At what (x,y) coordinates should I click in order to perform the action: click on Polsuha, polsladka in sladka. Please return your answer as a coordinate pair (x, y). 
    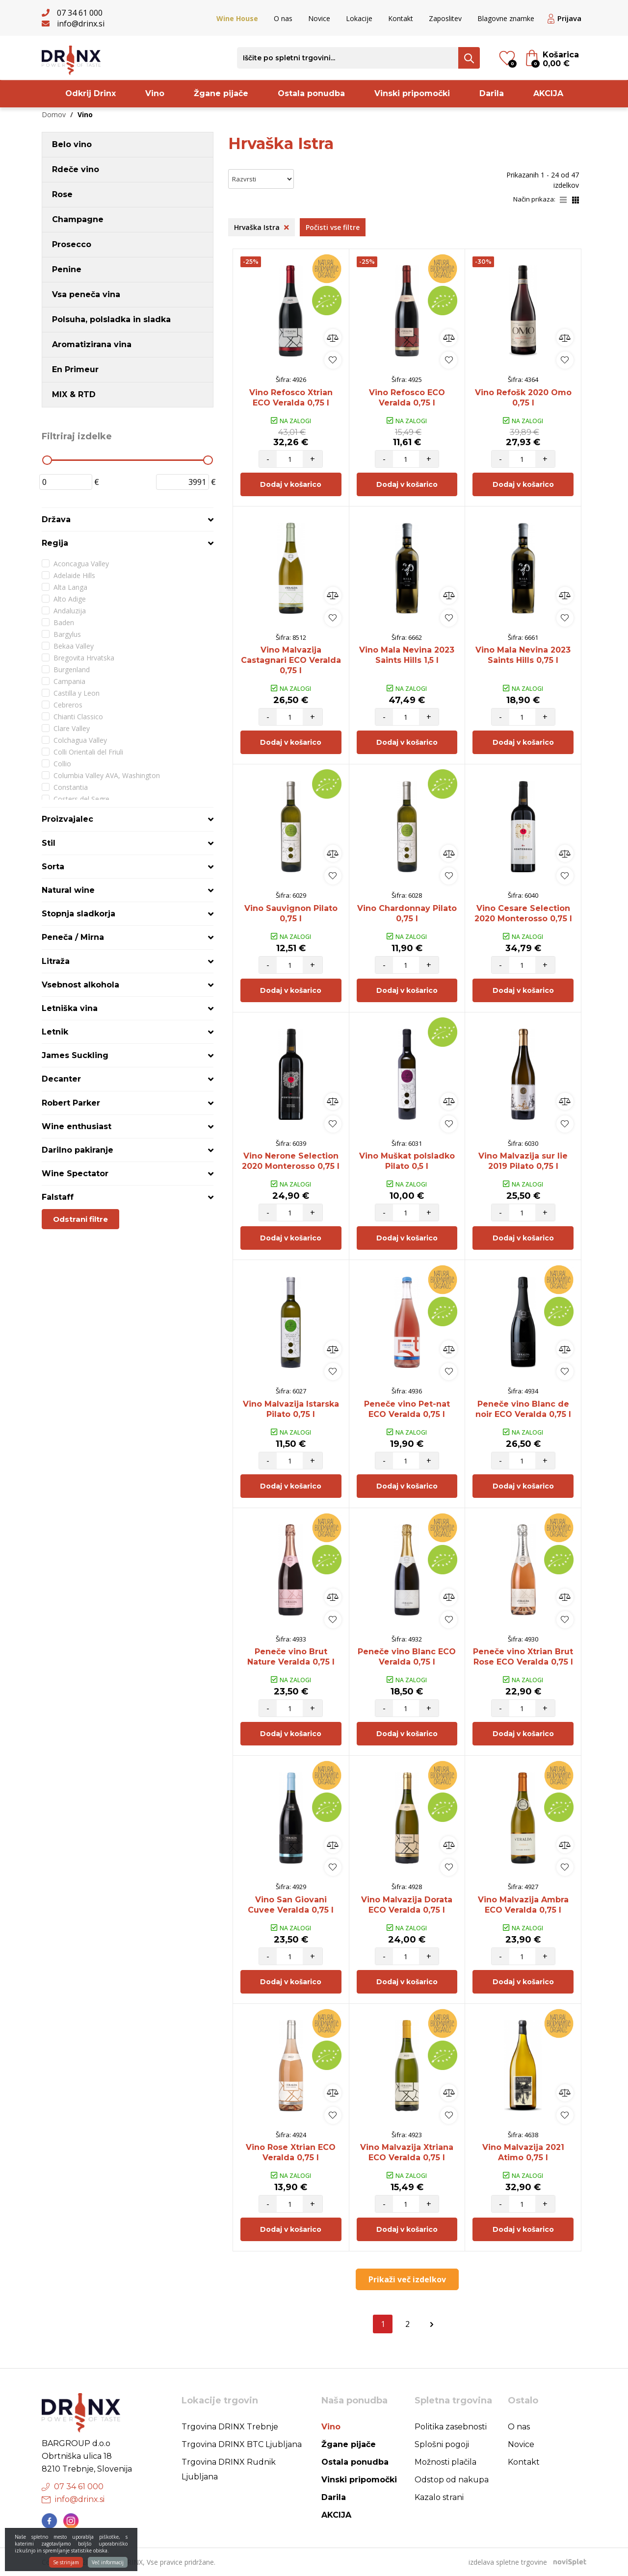
    Looking at the image, I should click on (111, 319).